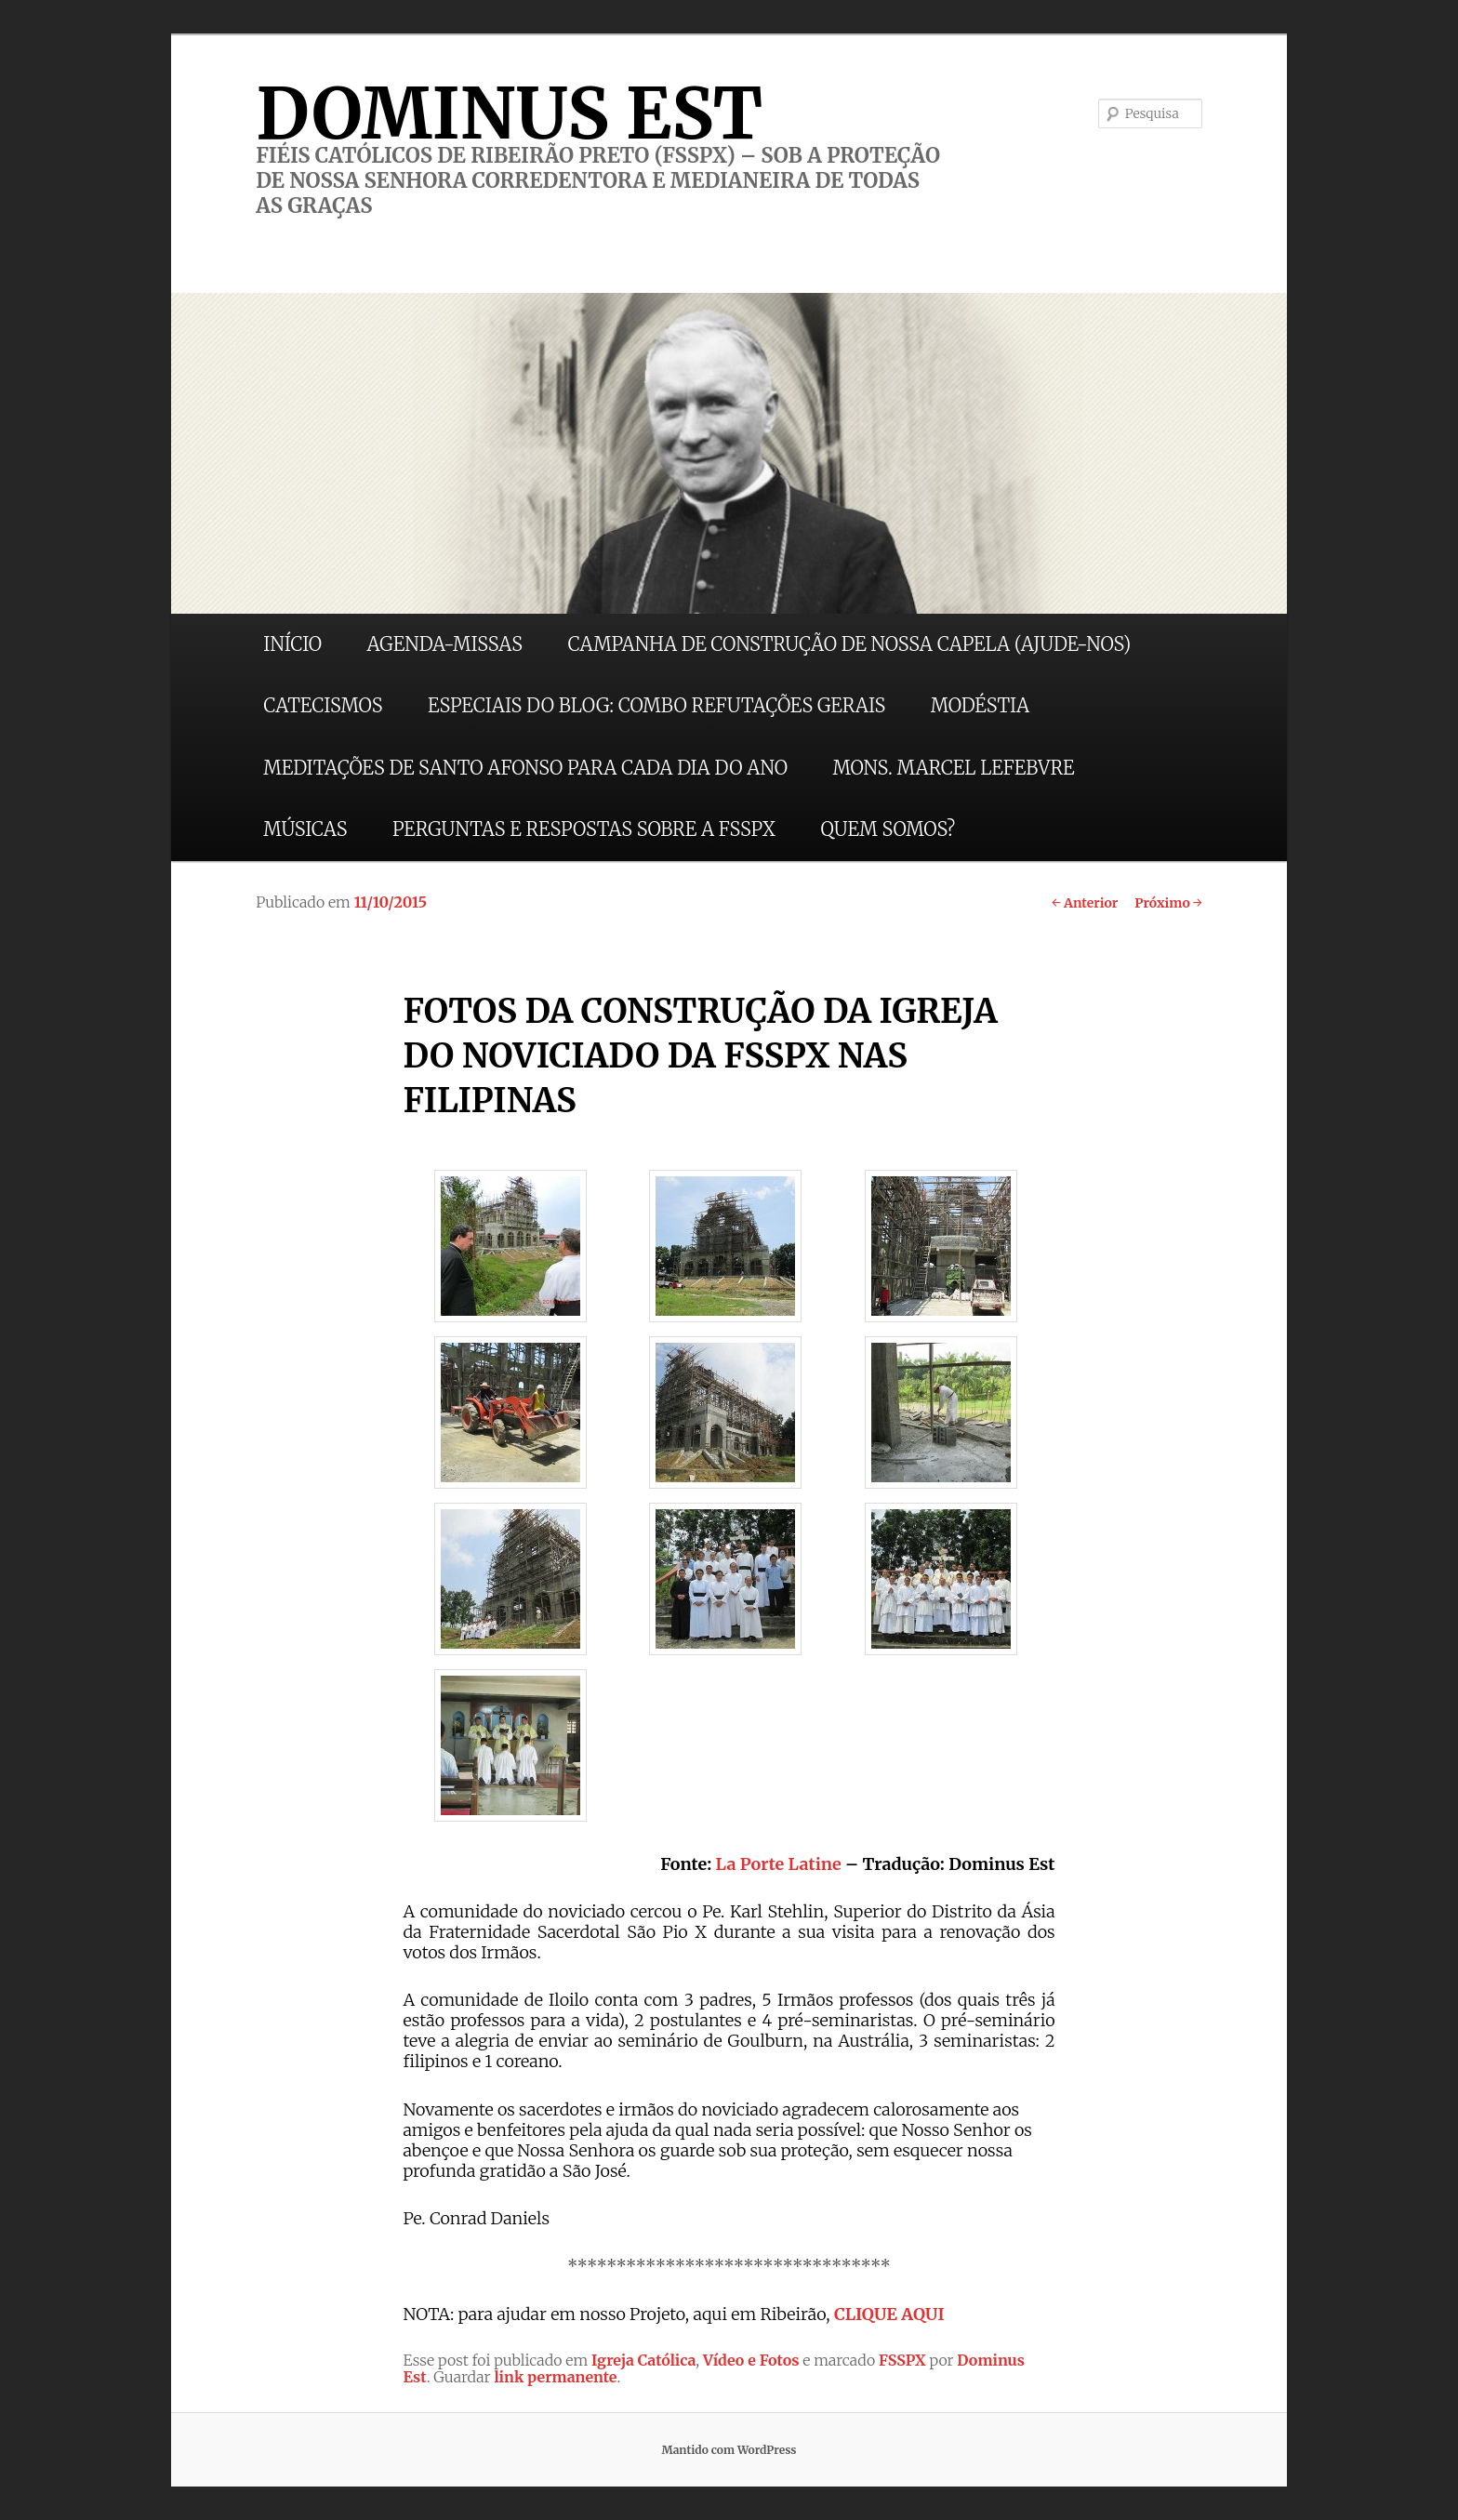 This screenshot has height=2520, width=1458. What do you see at coordinates (656, 705) in the screenshot?
I see `ESPECIAIS DO BLOG: COMBO REFUTAÇÕES GERAIS` at bounding box center [656, 705].